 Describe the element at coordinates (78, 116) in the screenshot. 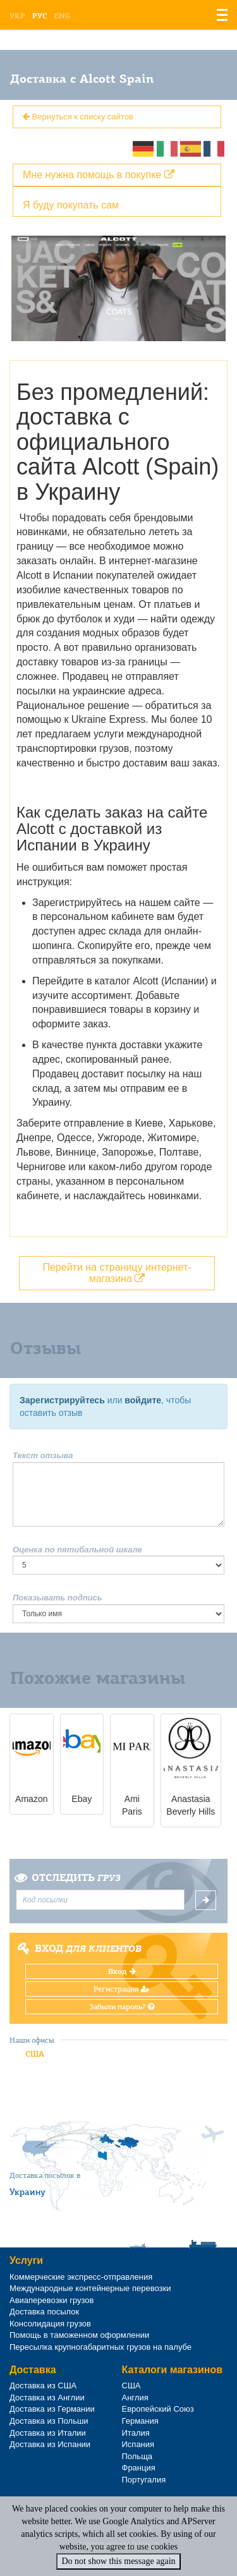

I see `Вернуться к списку сайтов` at that location.